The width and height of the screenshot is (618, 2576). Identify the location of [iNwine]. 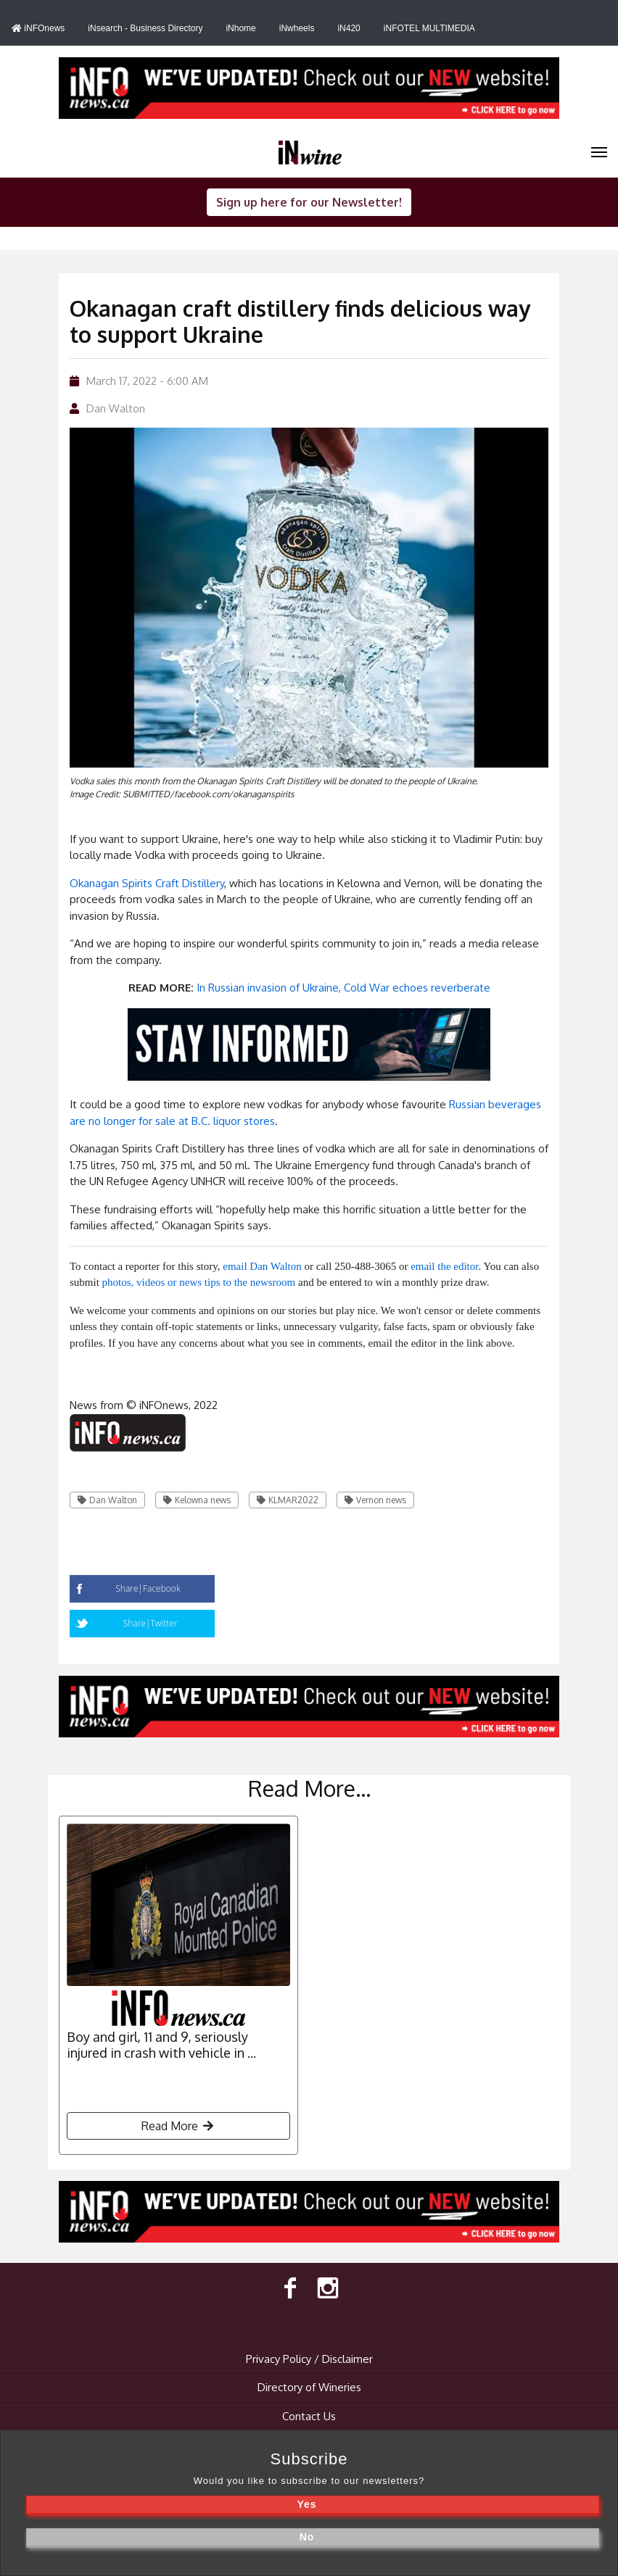
(599, 150).